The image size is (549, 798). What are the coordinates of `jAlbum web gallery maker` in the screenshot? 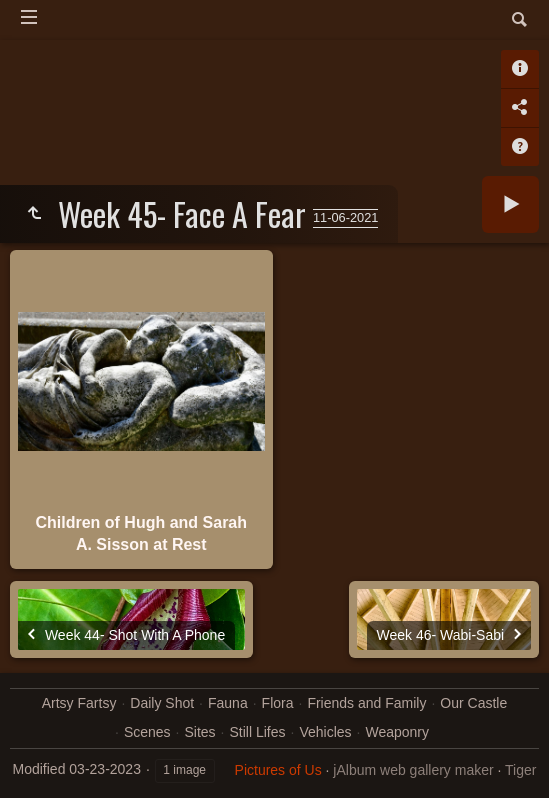 It's located at (413, 770).